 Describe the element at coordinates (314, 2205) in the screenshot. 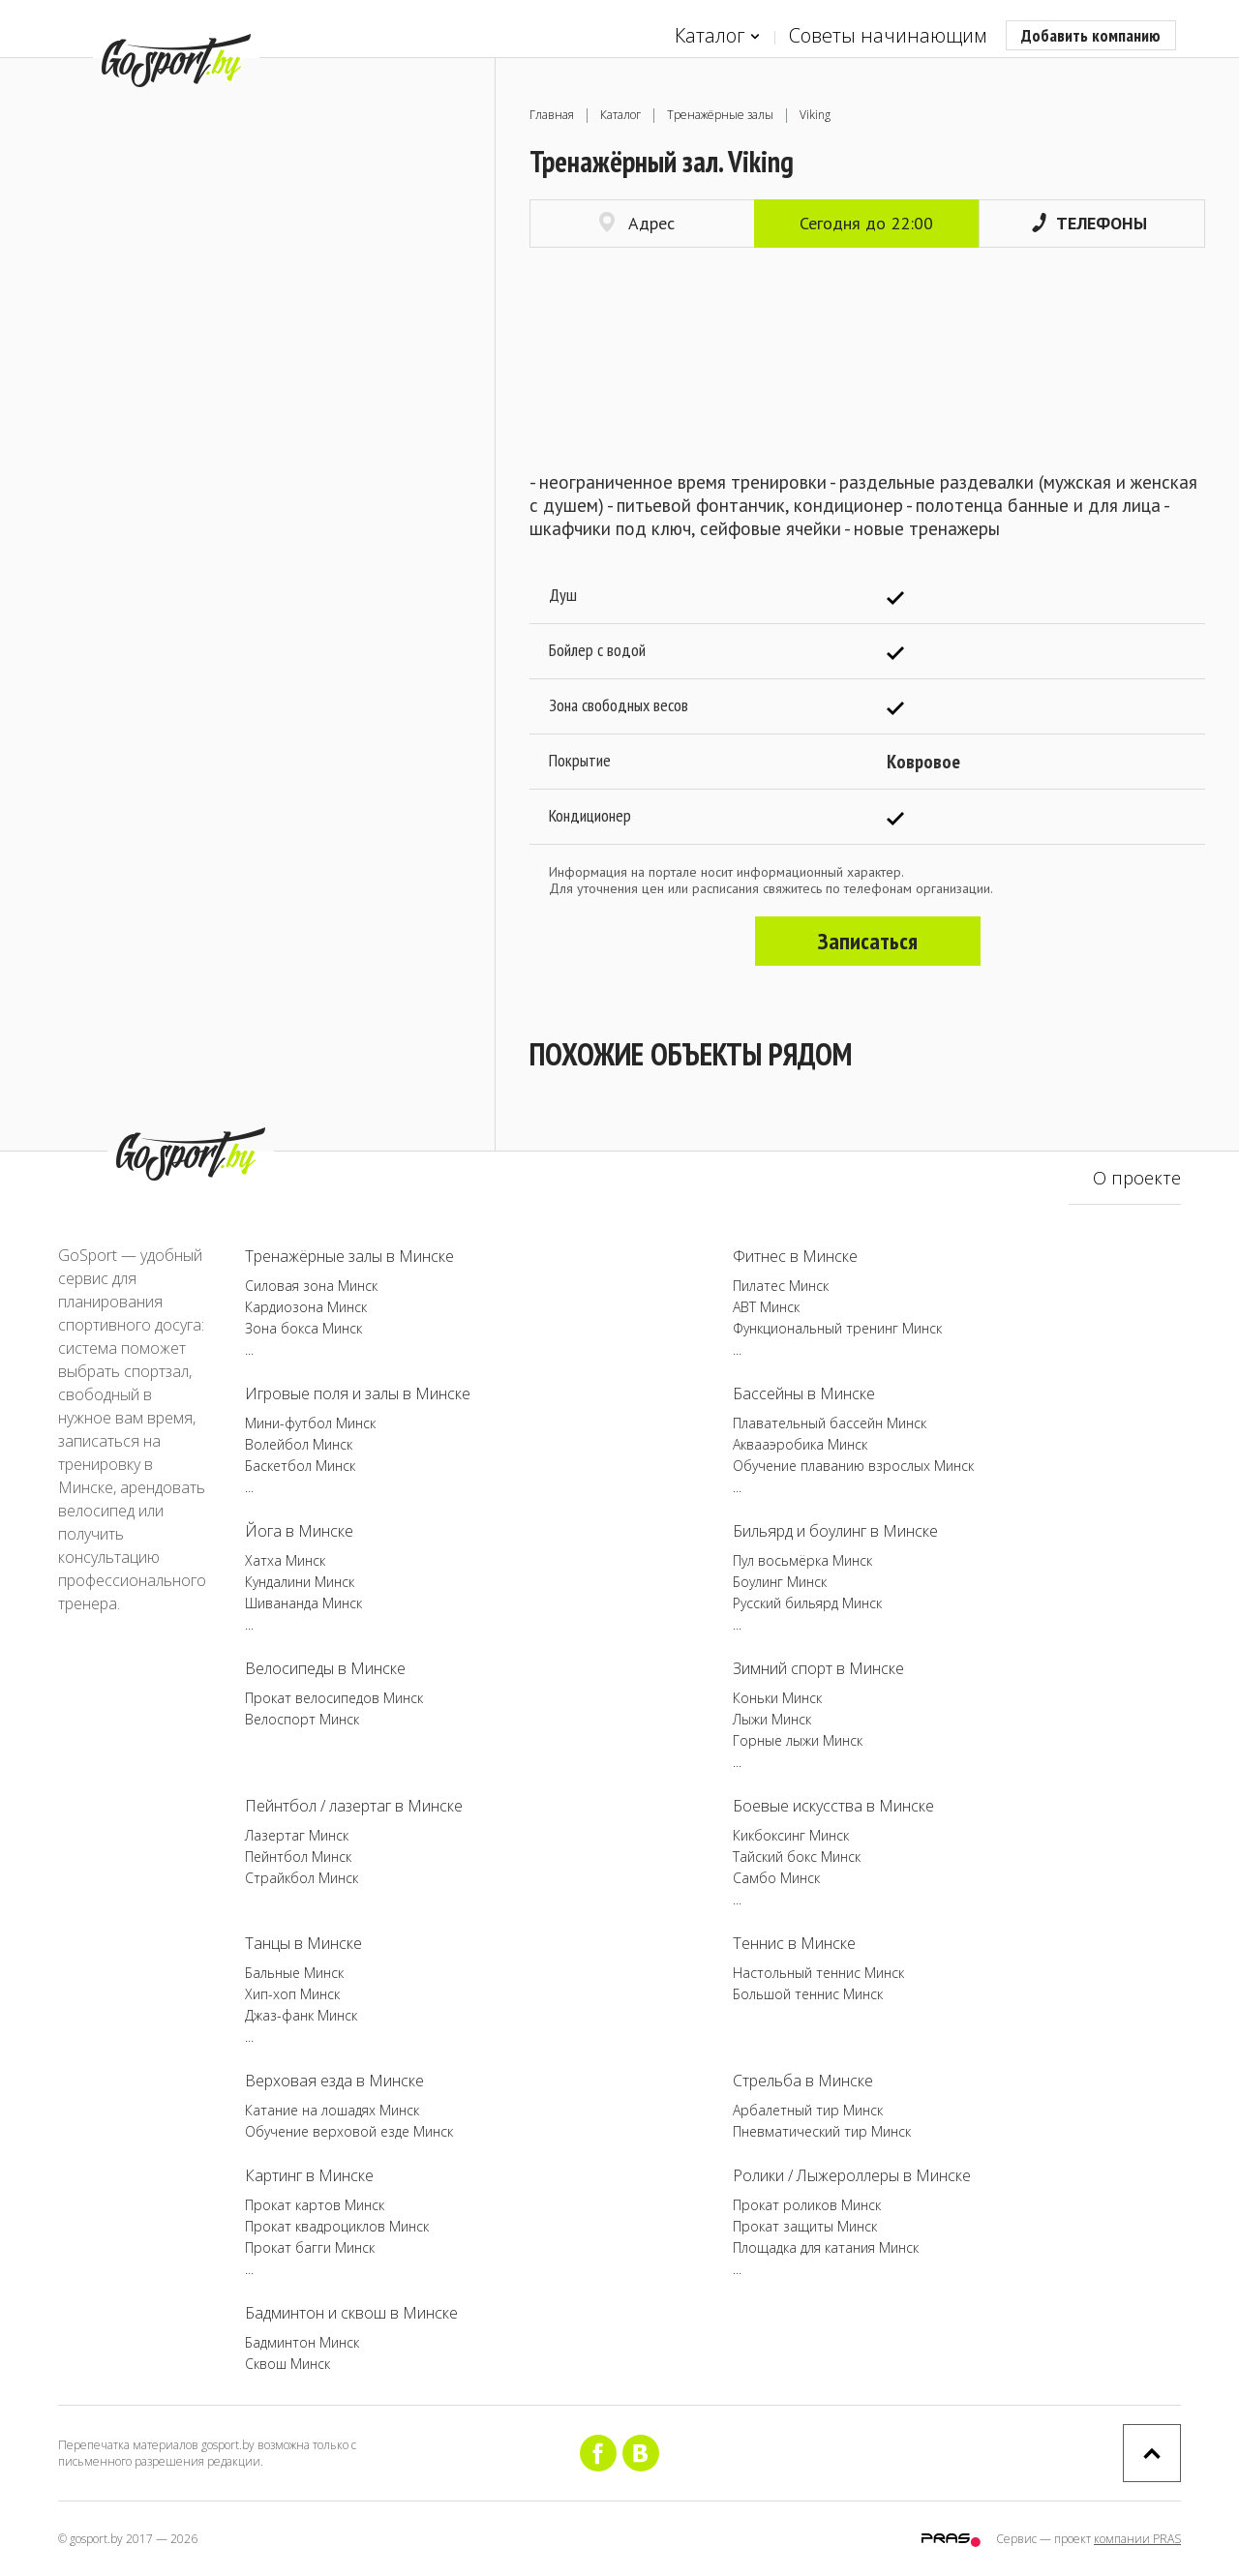

I see `Прокат картов Минск` at that location.